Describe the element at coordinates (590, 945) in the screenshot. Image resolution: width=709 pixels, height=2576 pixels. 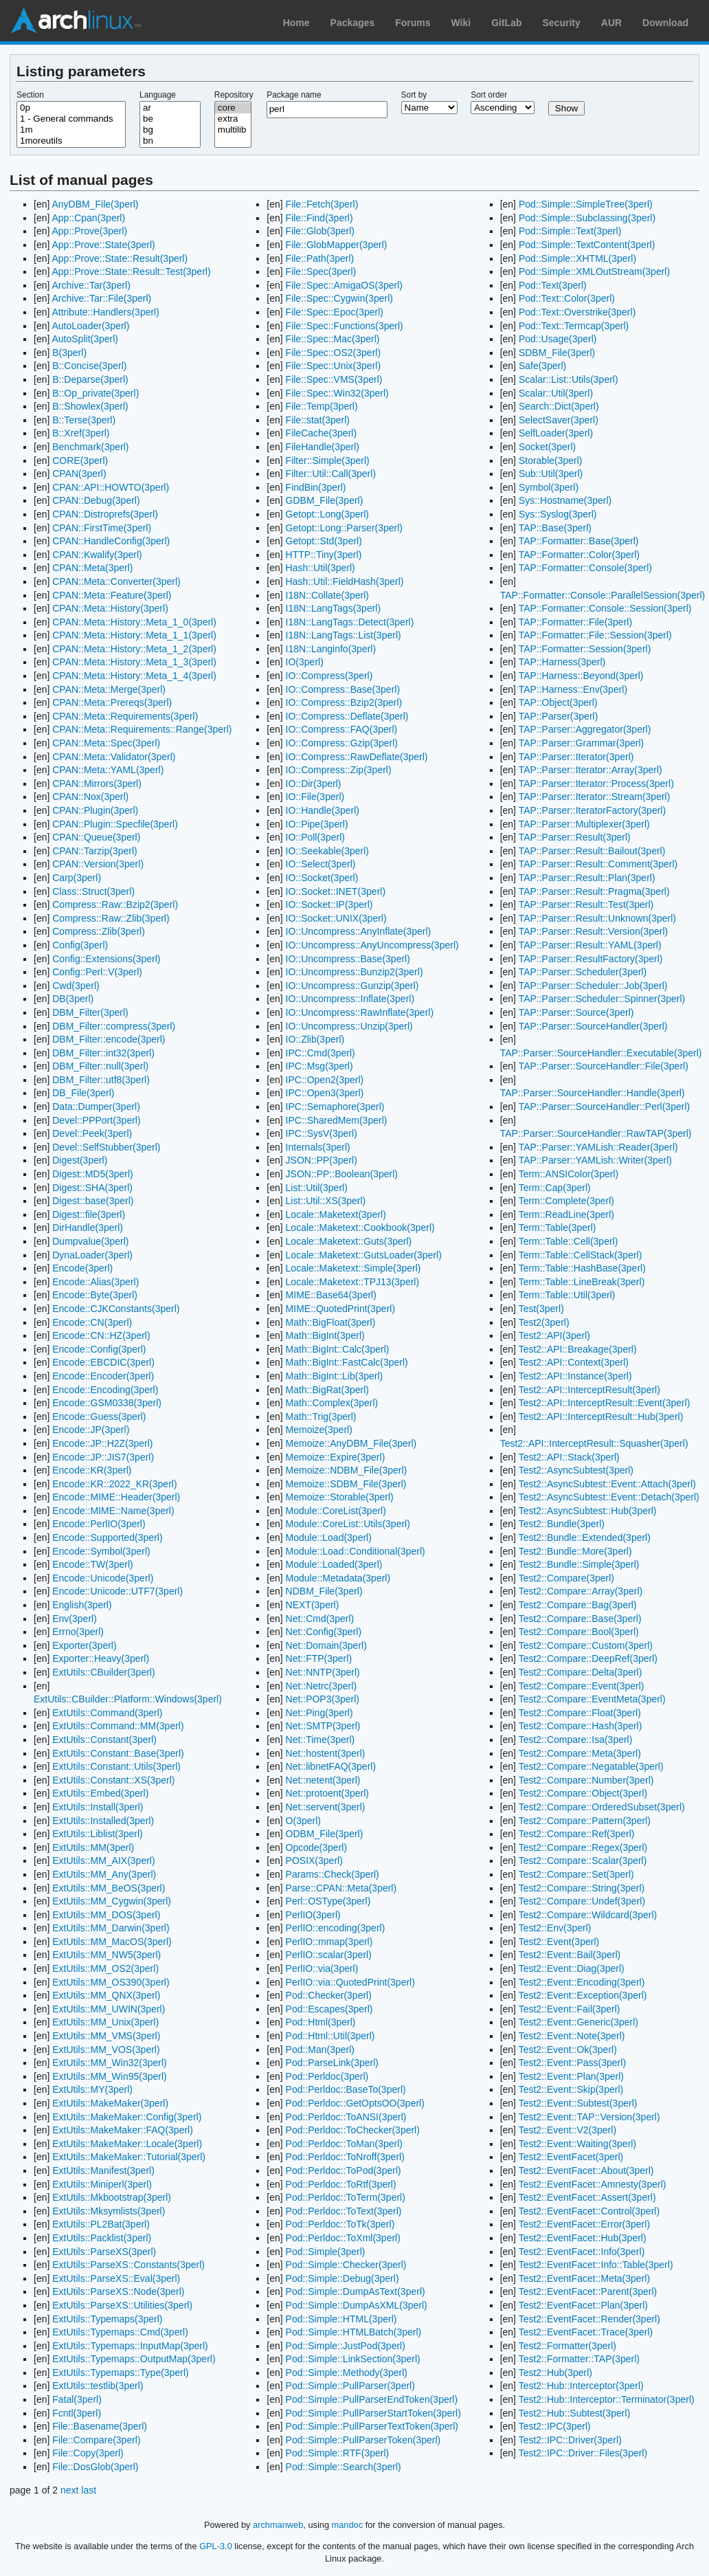
I see `TAP::Parser::Result::YAML(3perl)` at that location.